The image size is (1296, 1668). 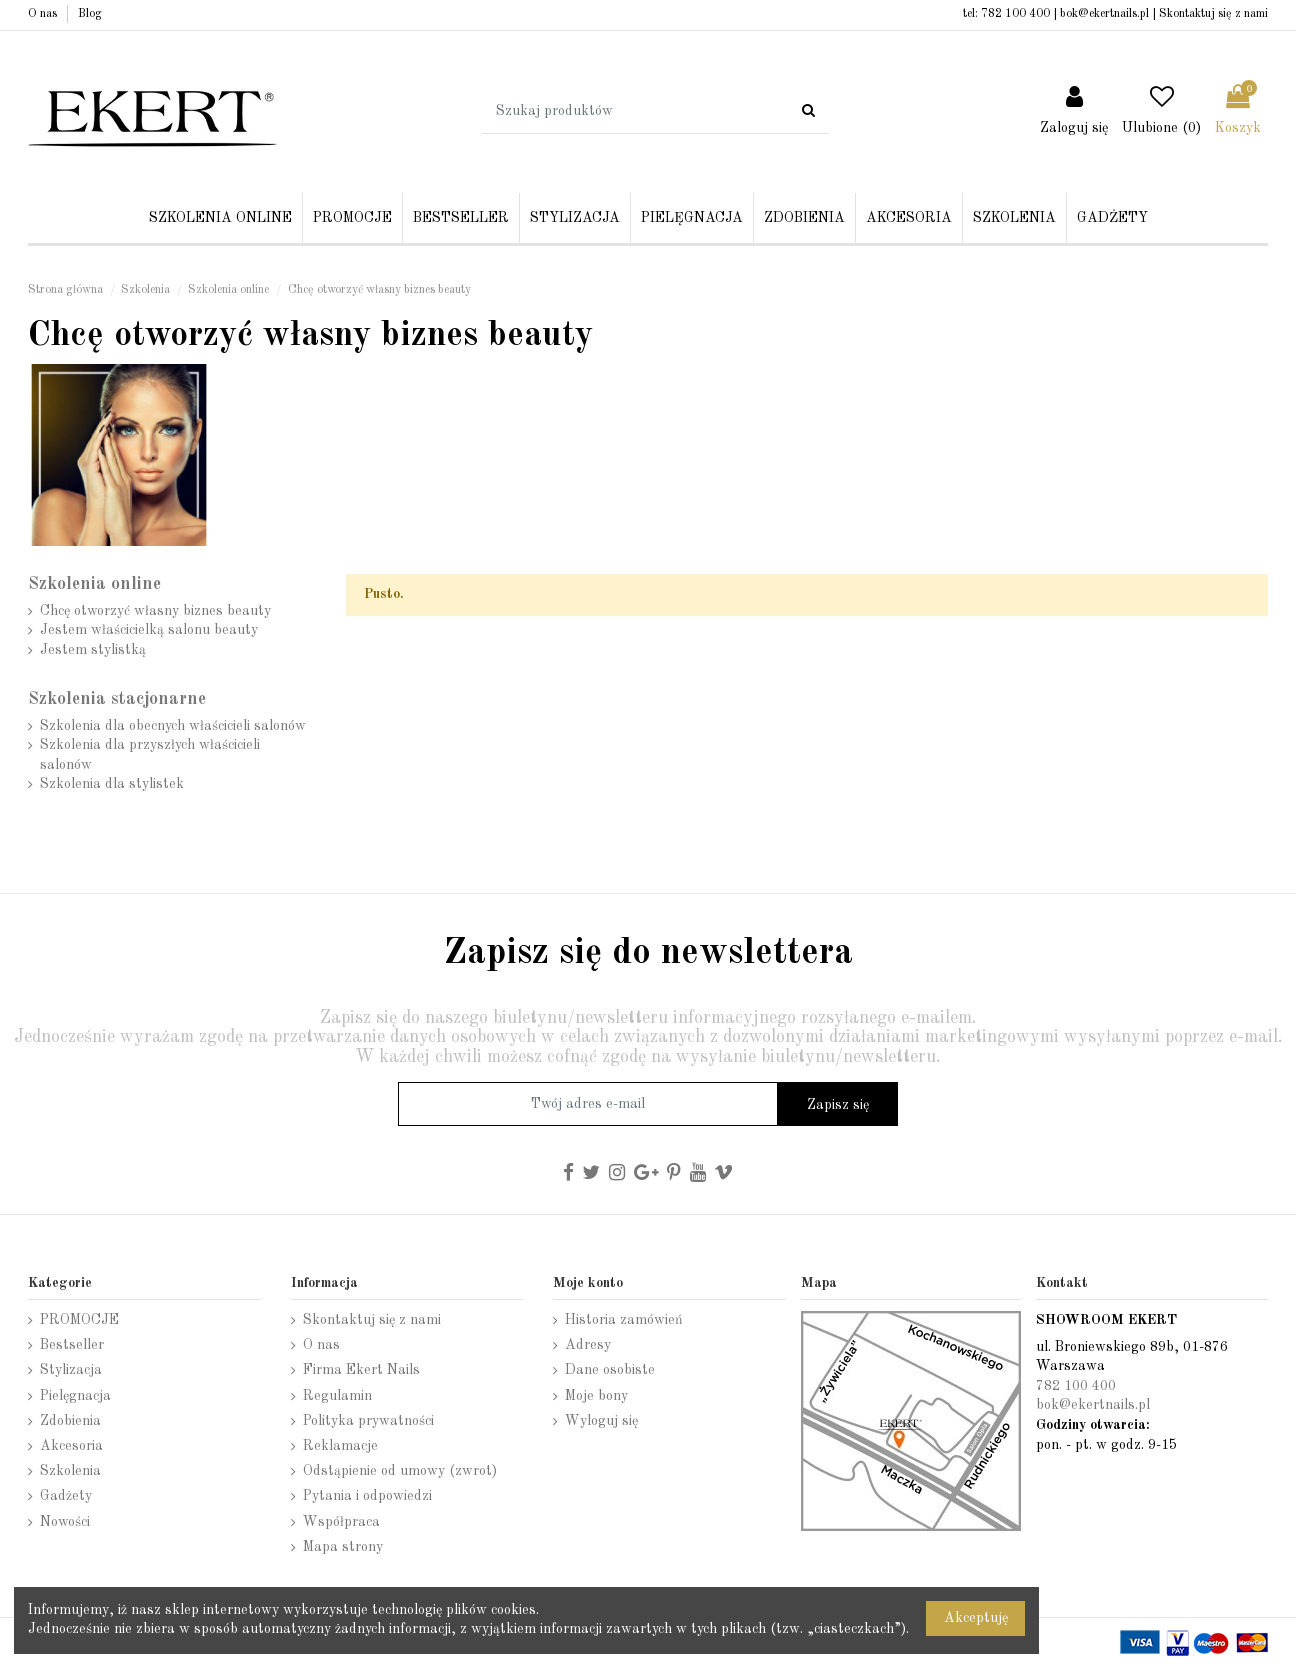 I want to click on PROMOCJE, so click(x=79, y=1320).